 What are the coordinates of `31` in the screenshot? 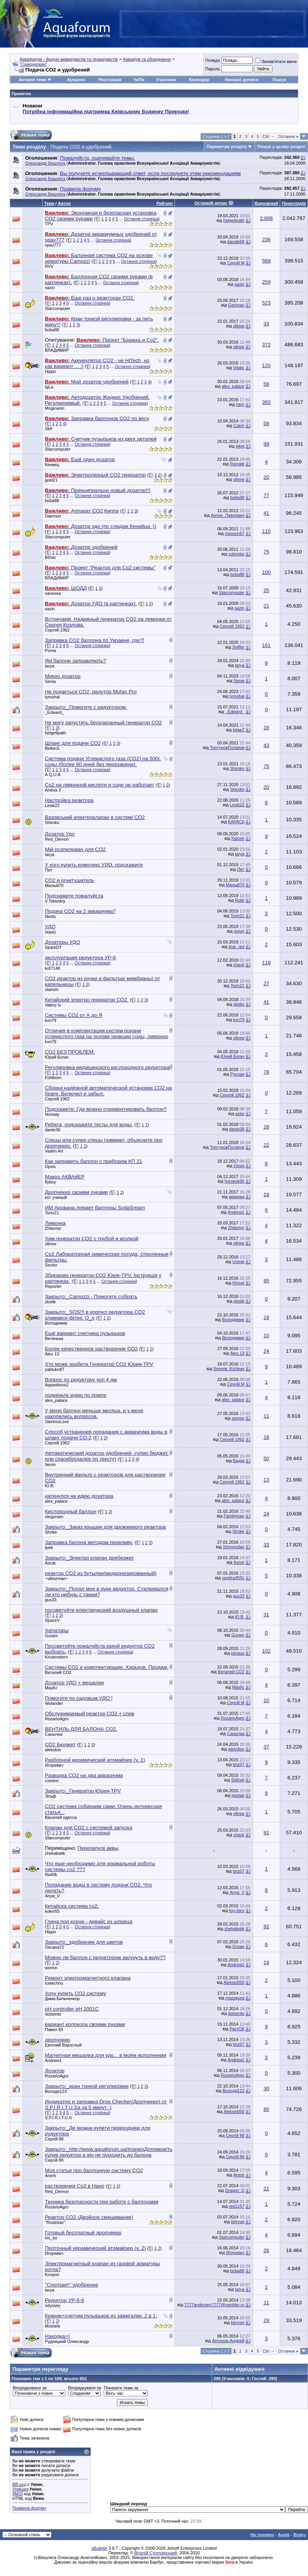 It's located at (266, 1614).